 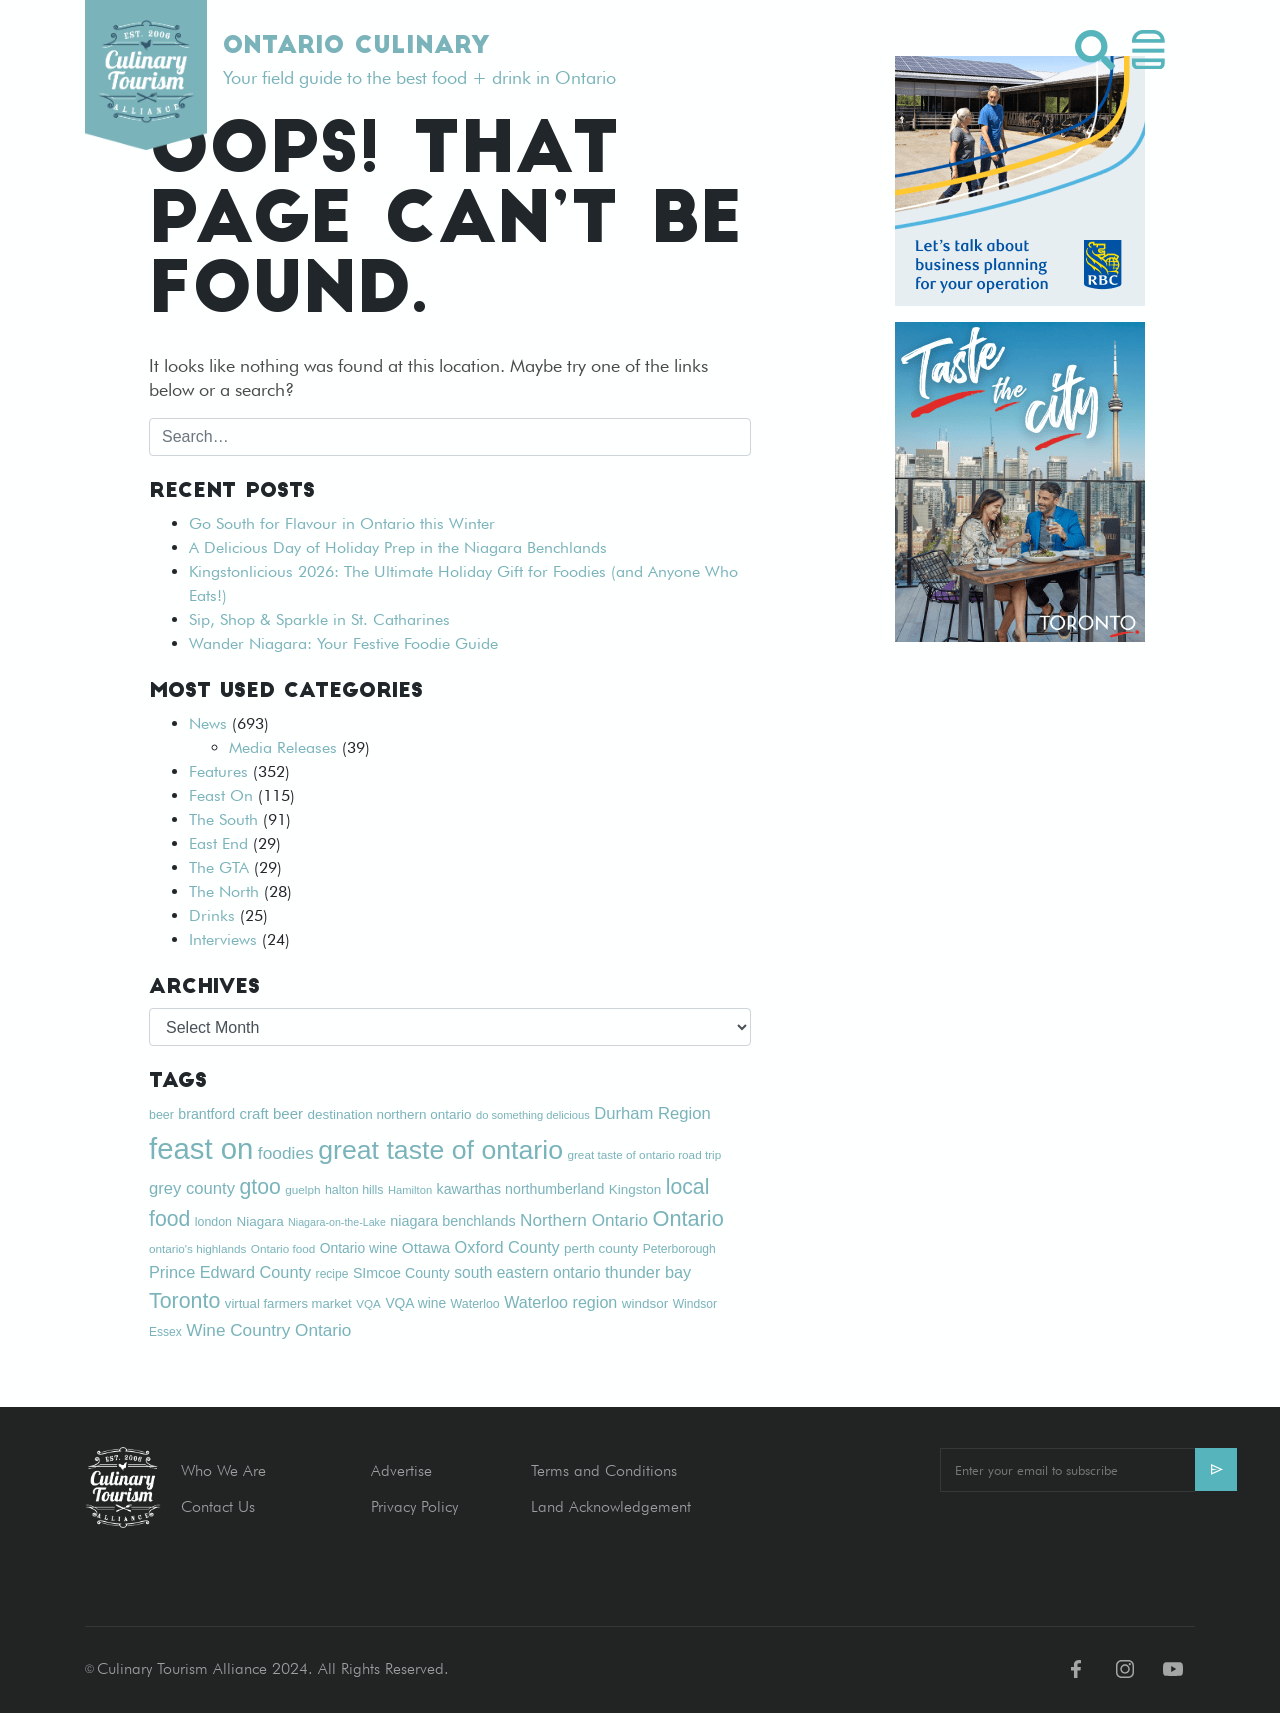 What do you see at coordinates (212, 915) in the screenshot?
I see `Drinks` at bounding box center [212, 915].